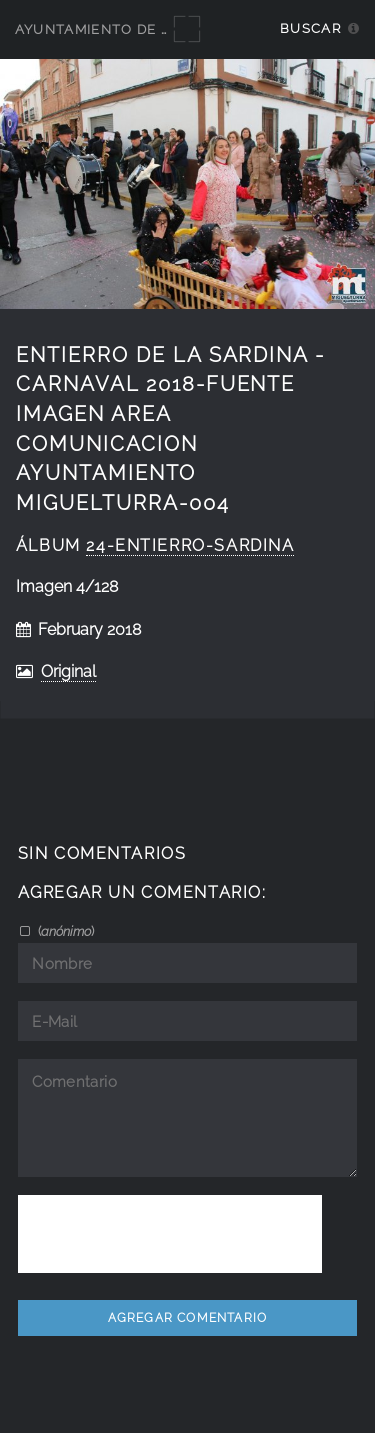  I want to click on Original, so click(68, 671).